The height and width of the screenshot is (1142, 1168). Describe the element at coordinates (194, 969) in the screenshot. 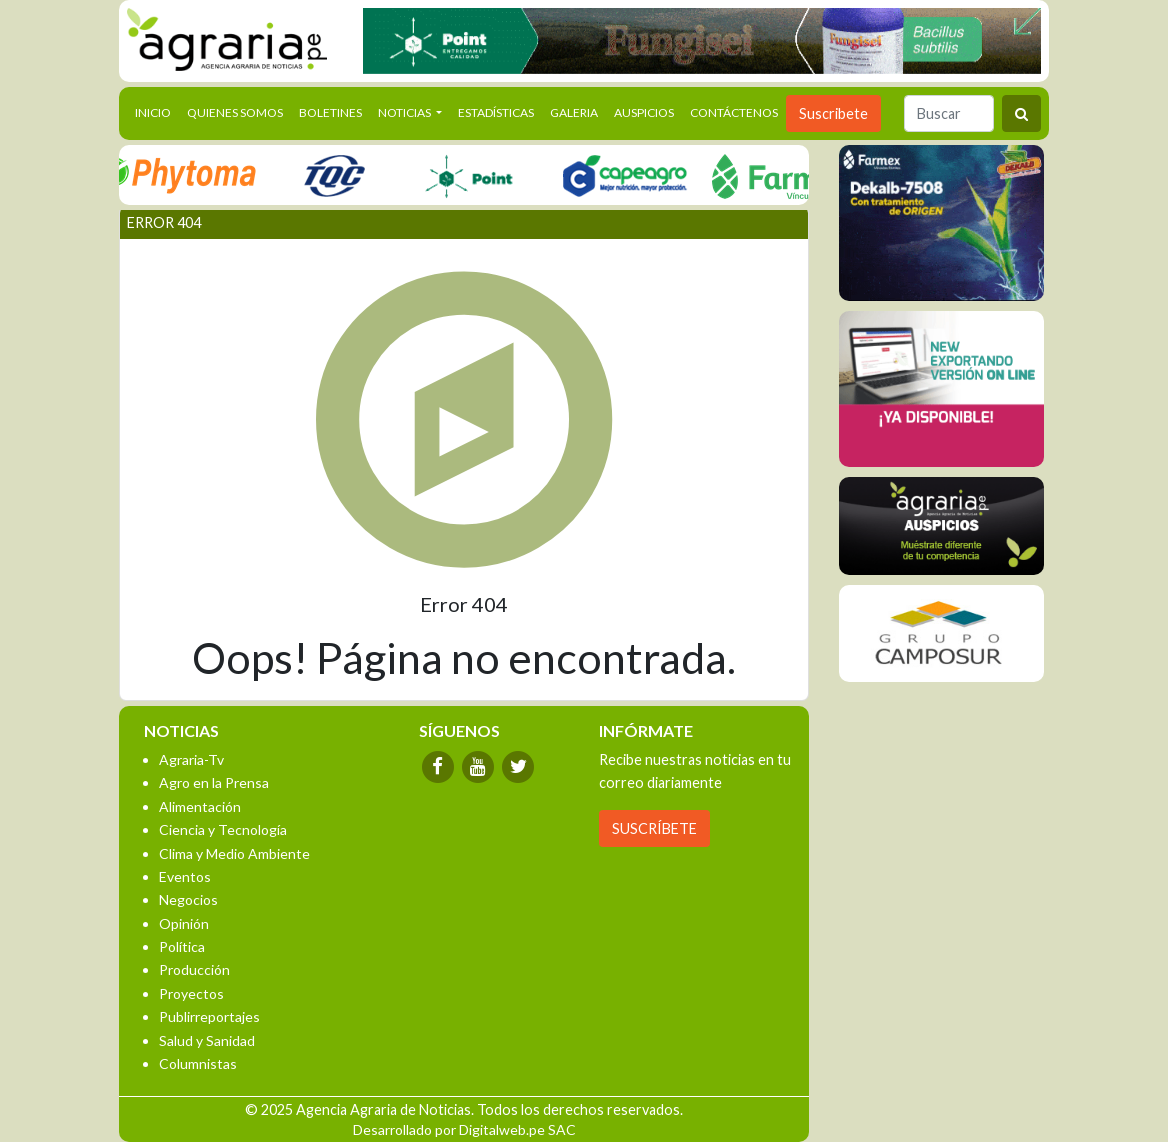

I see `Producción` at that location.